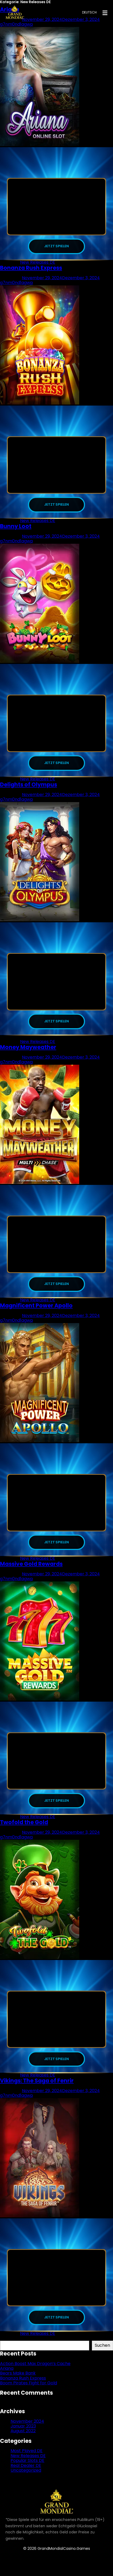 The width and height of the screenshot is (113, 2576). Describe the element at coordinates (28, 2391) in the screenshot. I see `Boom Pirates Fight for Gold` at that location.